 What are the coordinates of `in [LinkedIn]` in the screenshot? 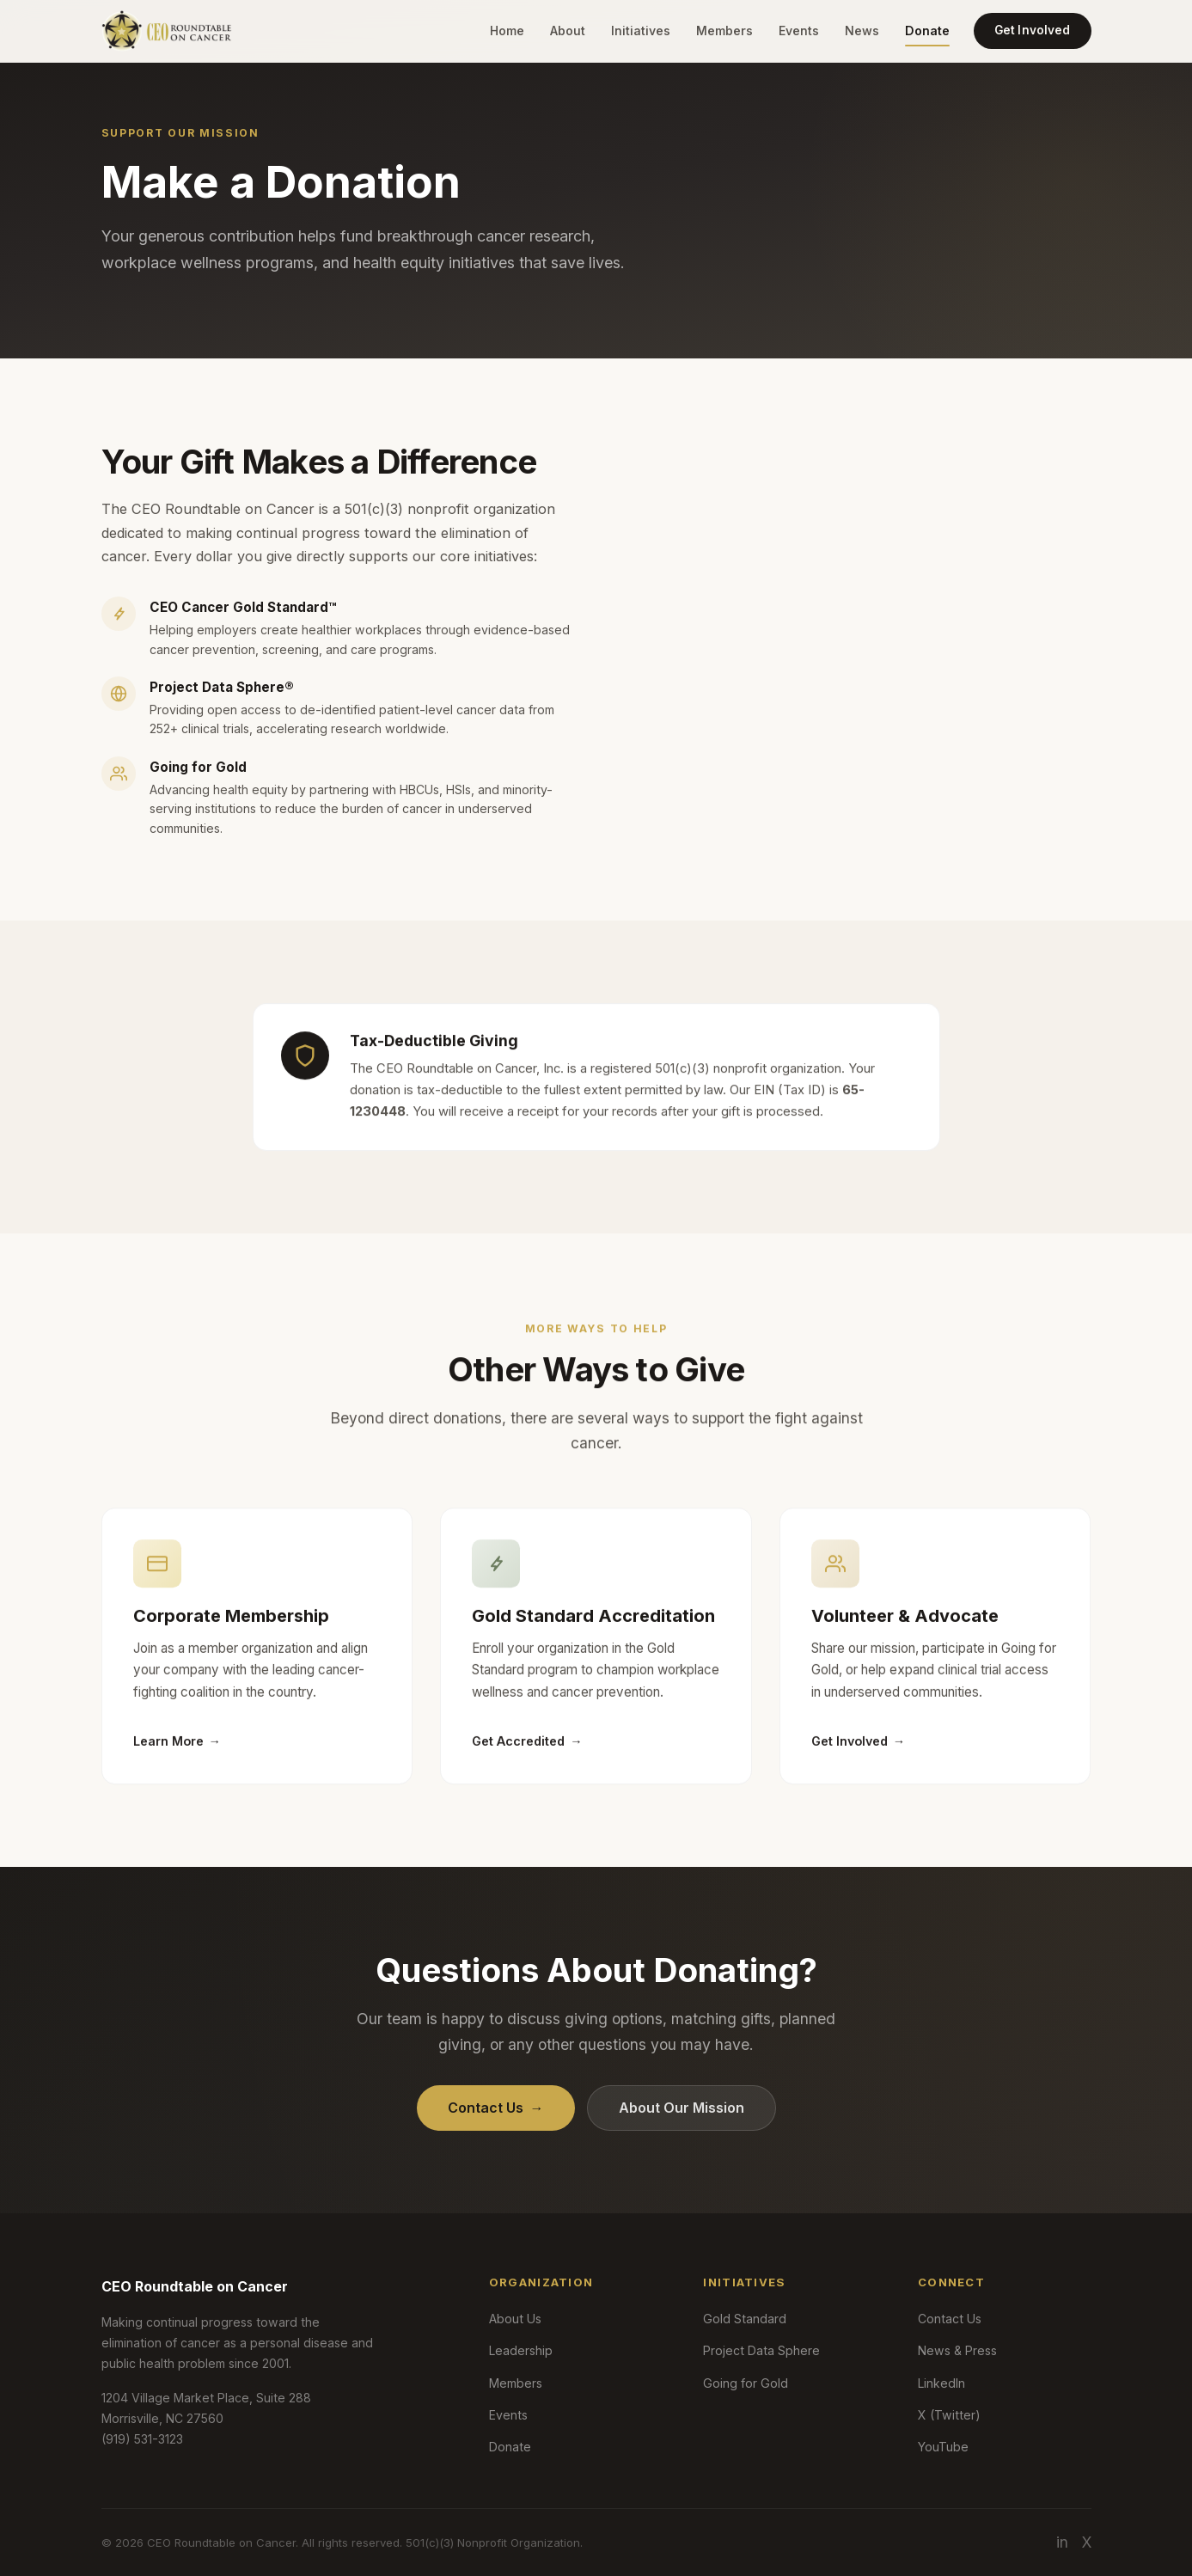 It's located at (1062, 2542).